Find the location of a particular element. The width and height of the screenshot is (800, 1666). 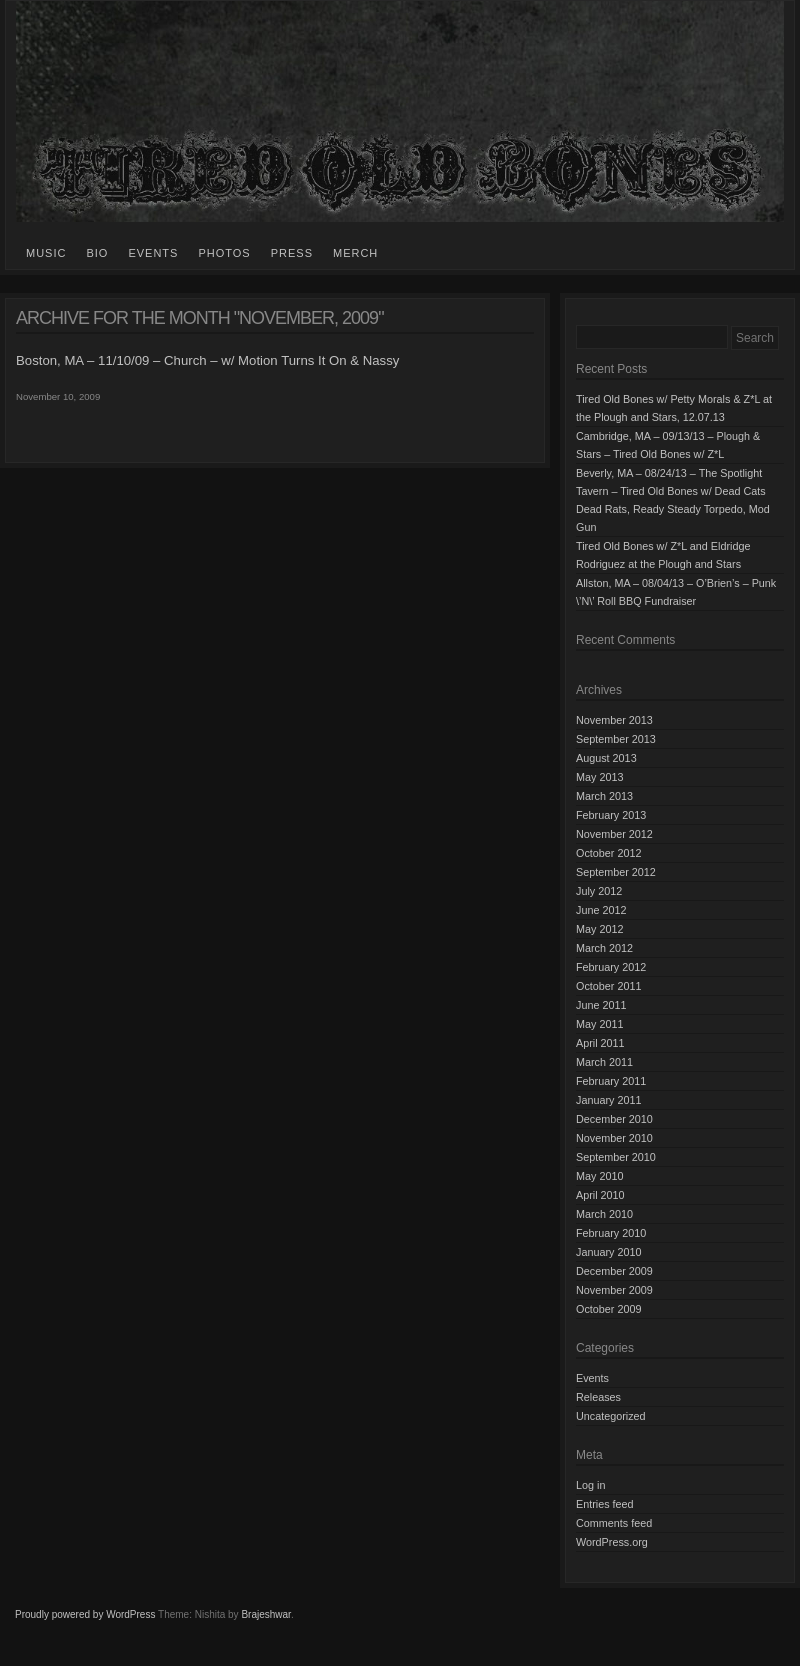

November 2012 is located at coordinates (614, 834).